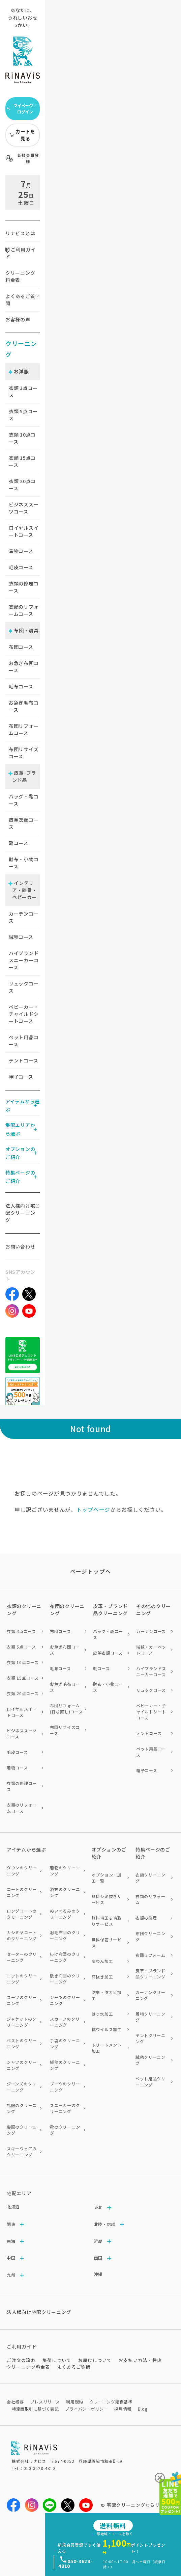 The width and height of the screenshot is (181, 2576). Describe the element at coordinates (22, 1935) in the screenshot. I see `カシミヤコートのクリーニング` at that location.